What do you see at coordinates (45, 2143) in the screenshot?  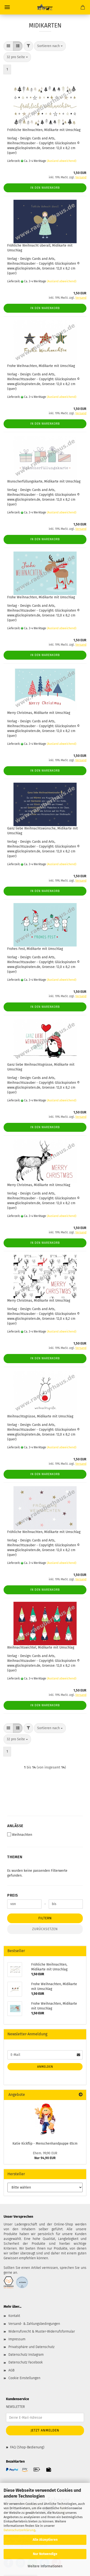 I see `Katie Kickflip - Menschenhandpuppe 65cm` at bounding box center [45, 2143].